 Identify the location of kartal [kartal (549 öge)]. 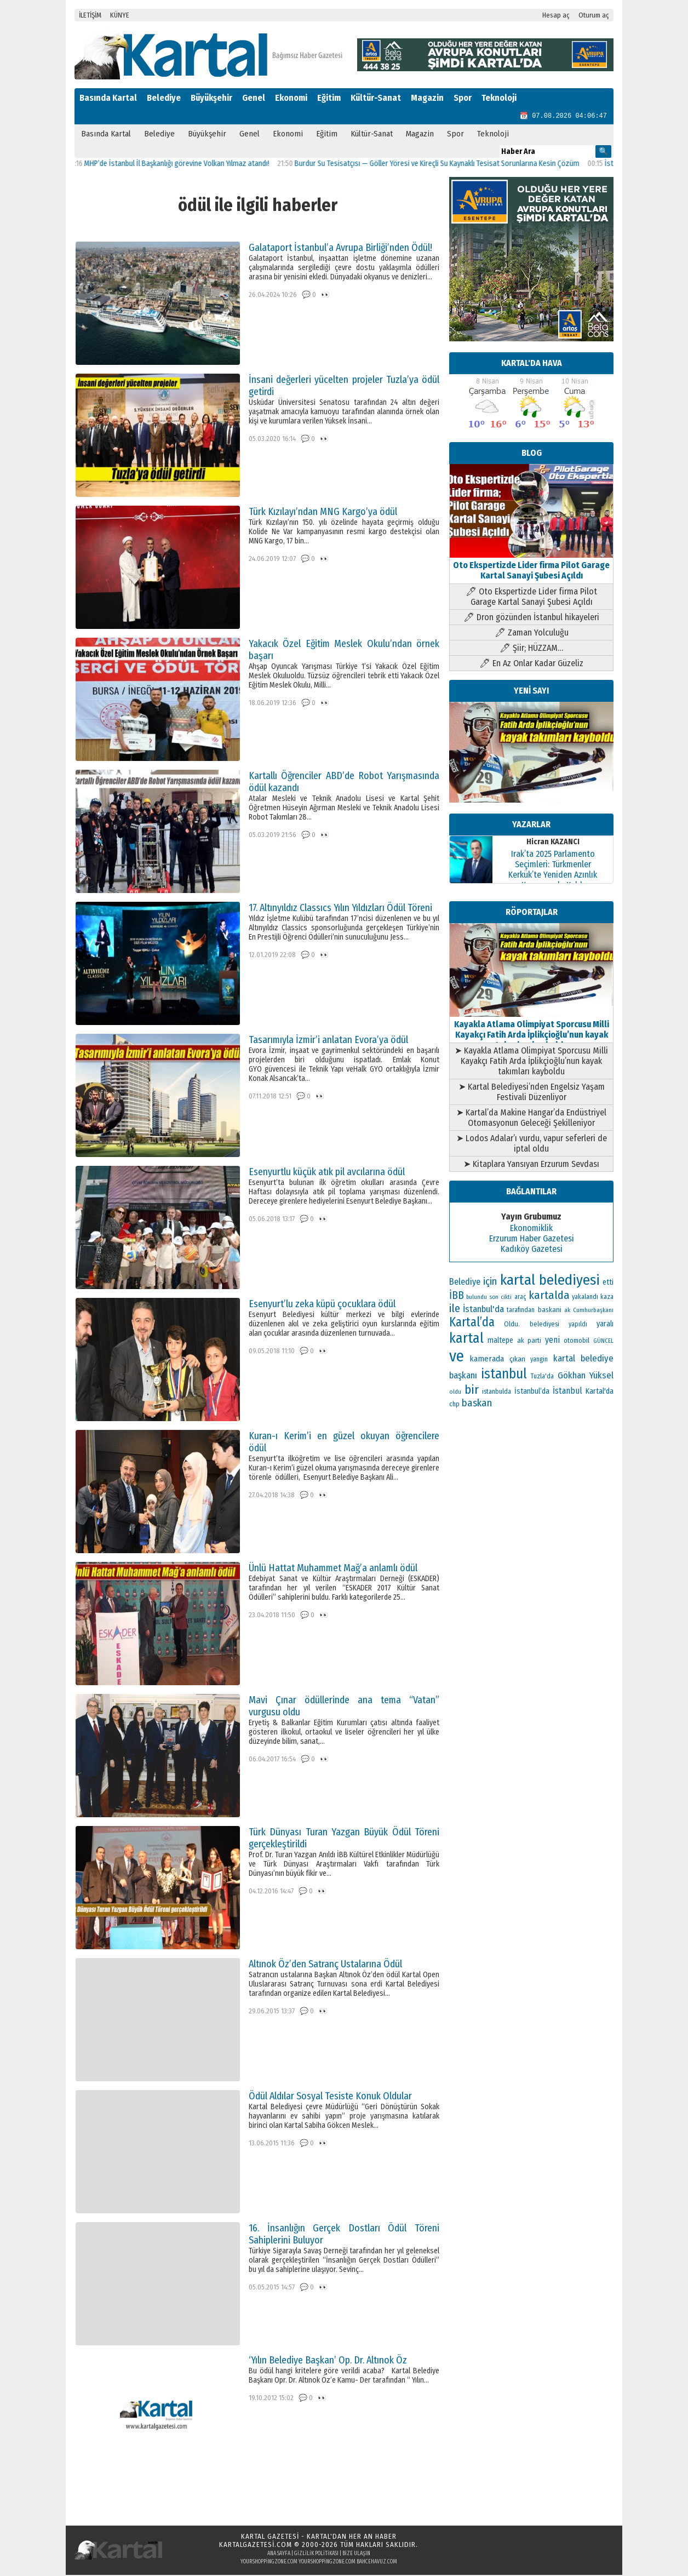
(466, 1339).